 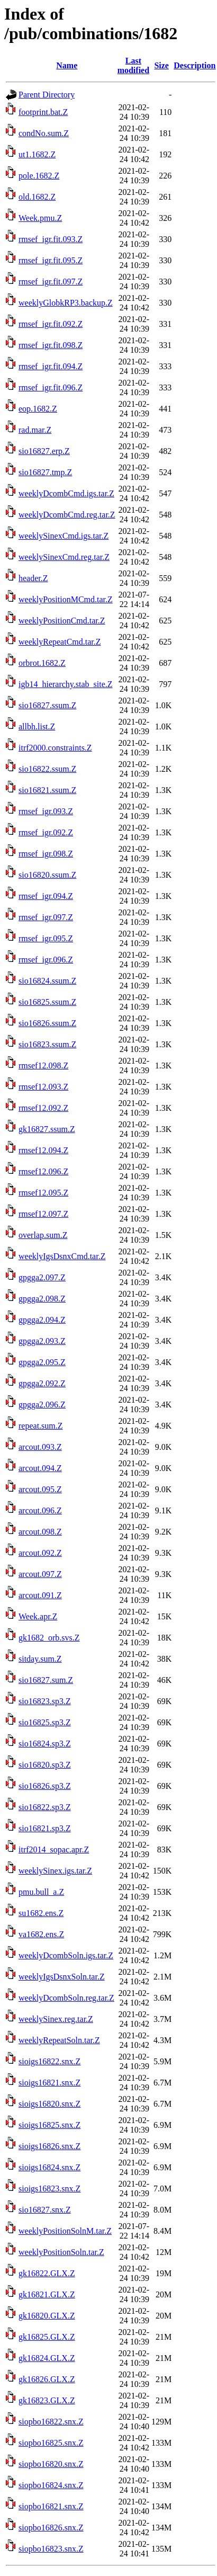 What do you see at coordinates (62, 1976) in the screenshot?
I see `weeklyIgsDsnxSoln.tar.Z` at bounding box center [62, 1976].